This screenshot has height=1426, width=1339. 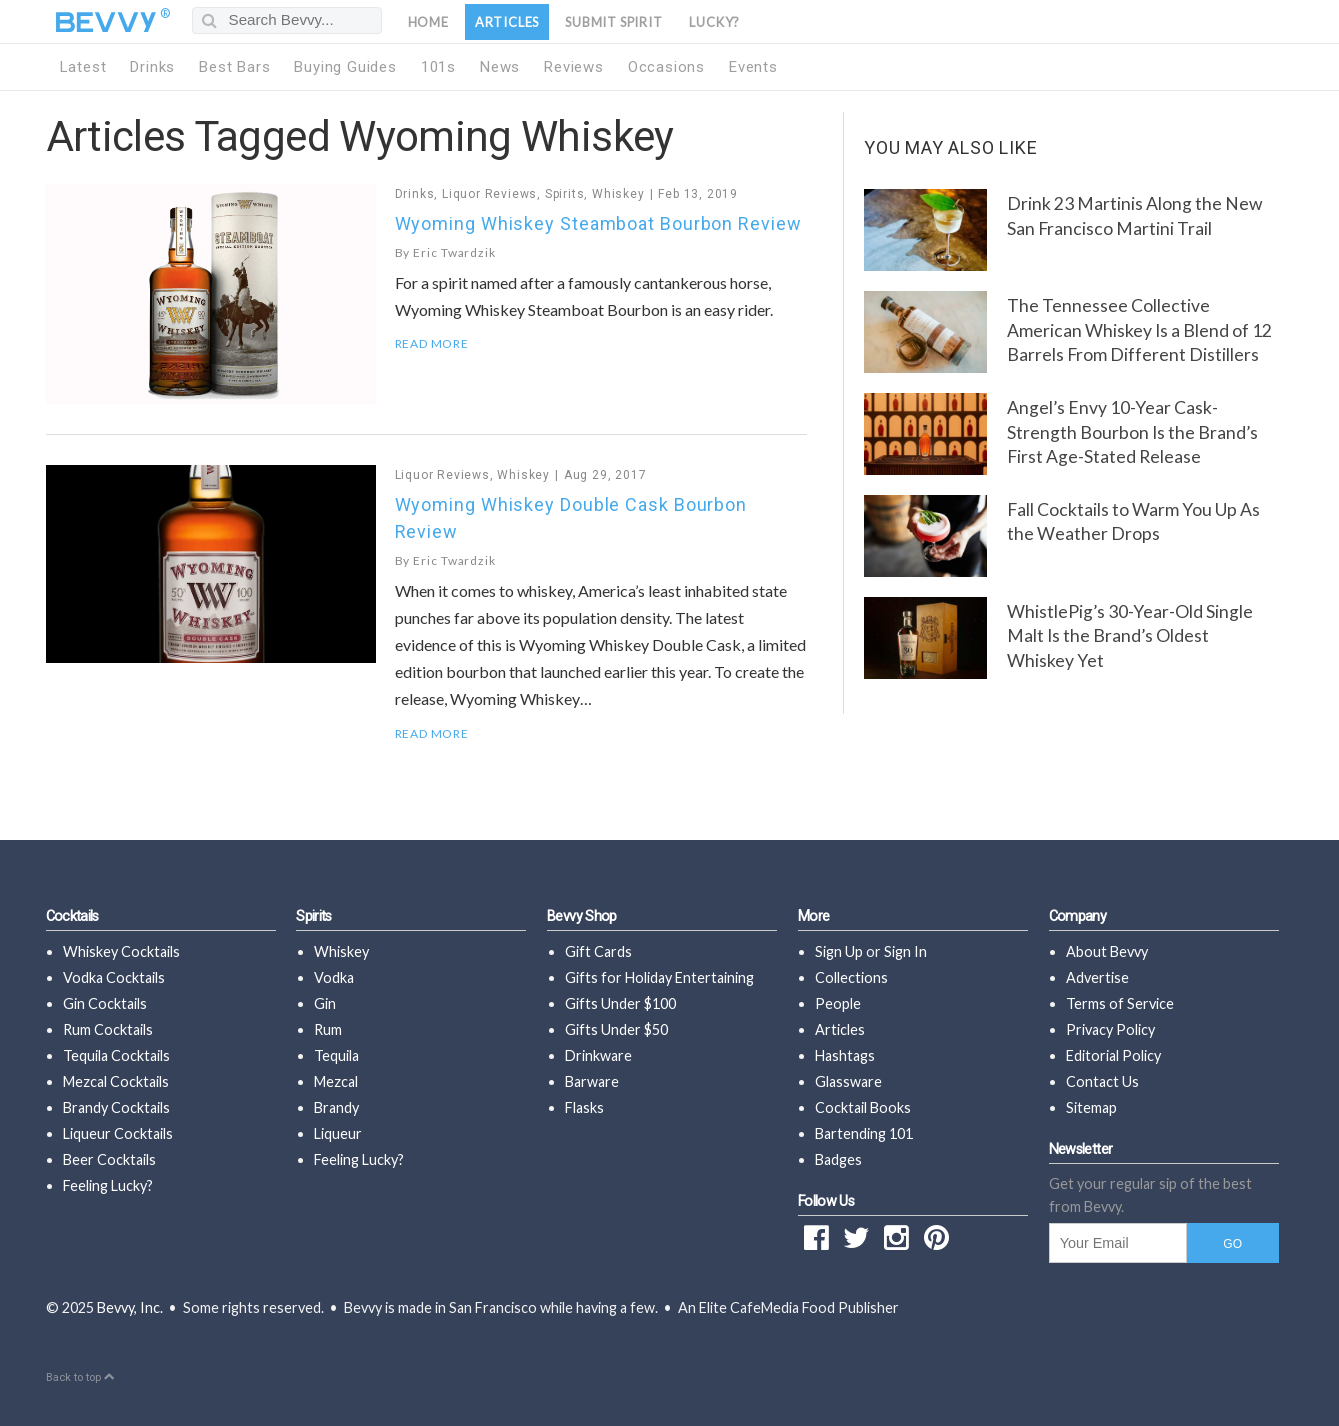 I want to click on Glassware, so click(x=848, y=1081).